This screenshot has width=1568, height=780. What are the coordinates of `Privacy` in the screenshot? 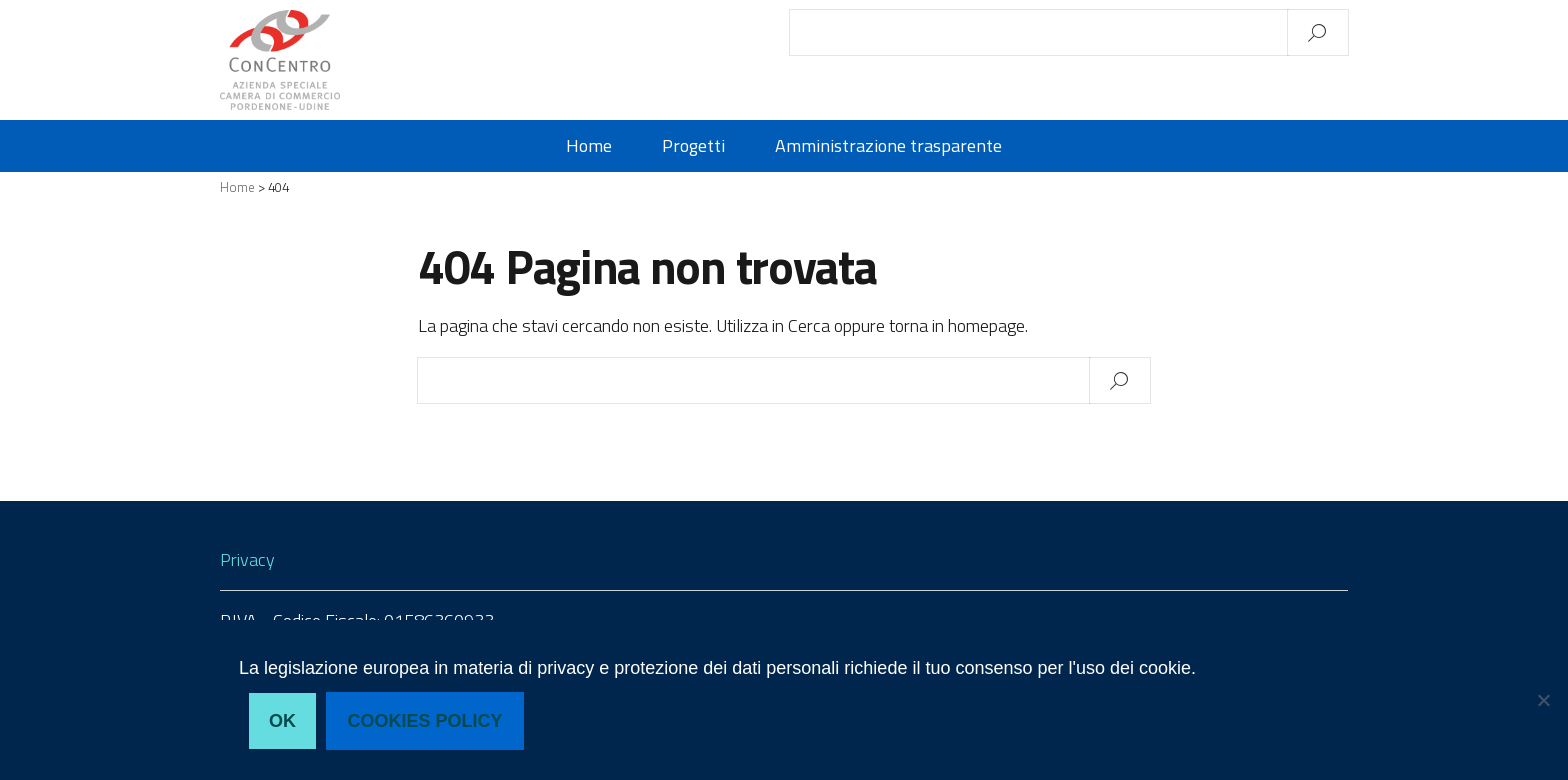 It's located at (247, 559).